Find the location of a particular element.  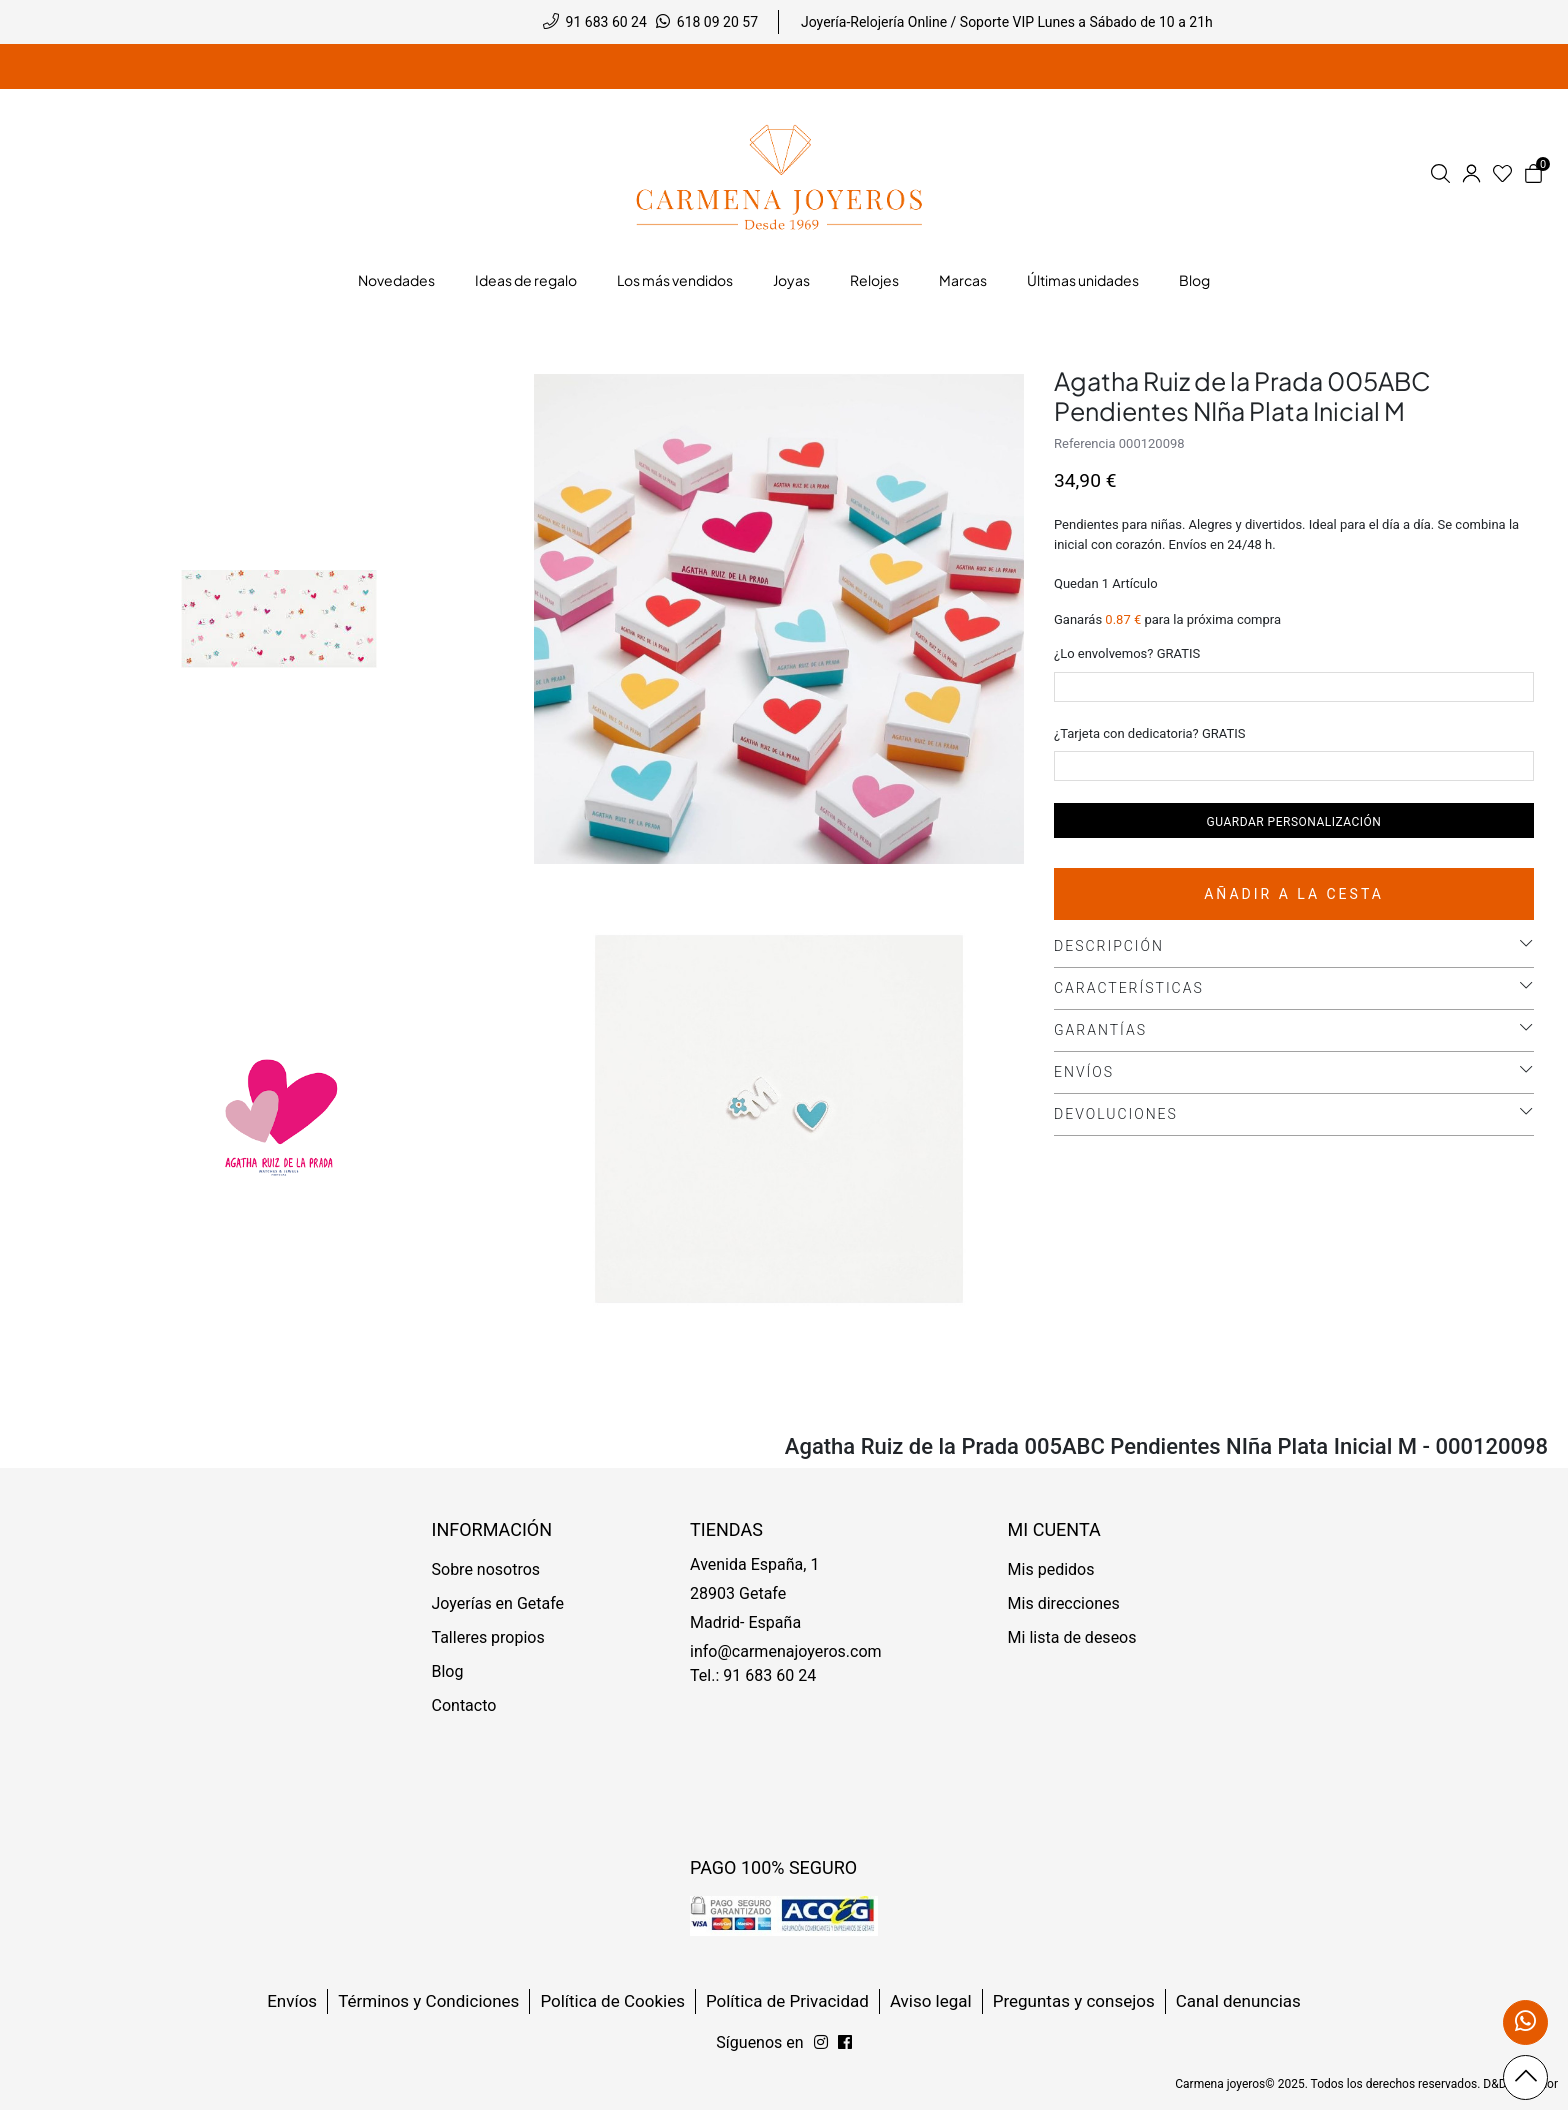

Mis direcciones is located at coordinates (1064, 1603).